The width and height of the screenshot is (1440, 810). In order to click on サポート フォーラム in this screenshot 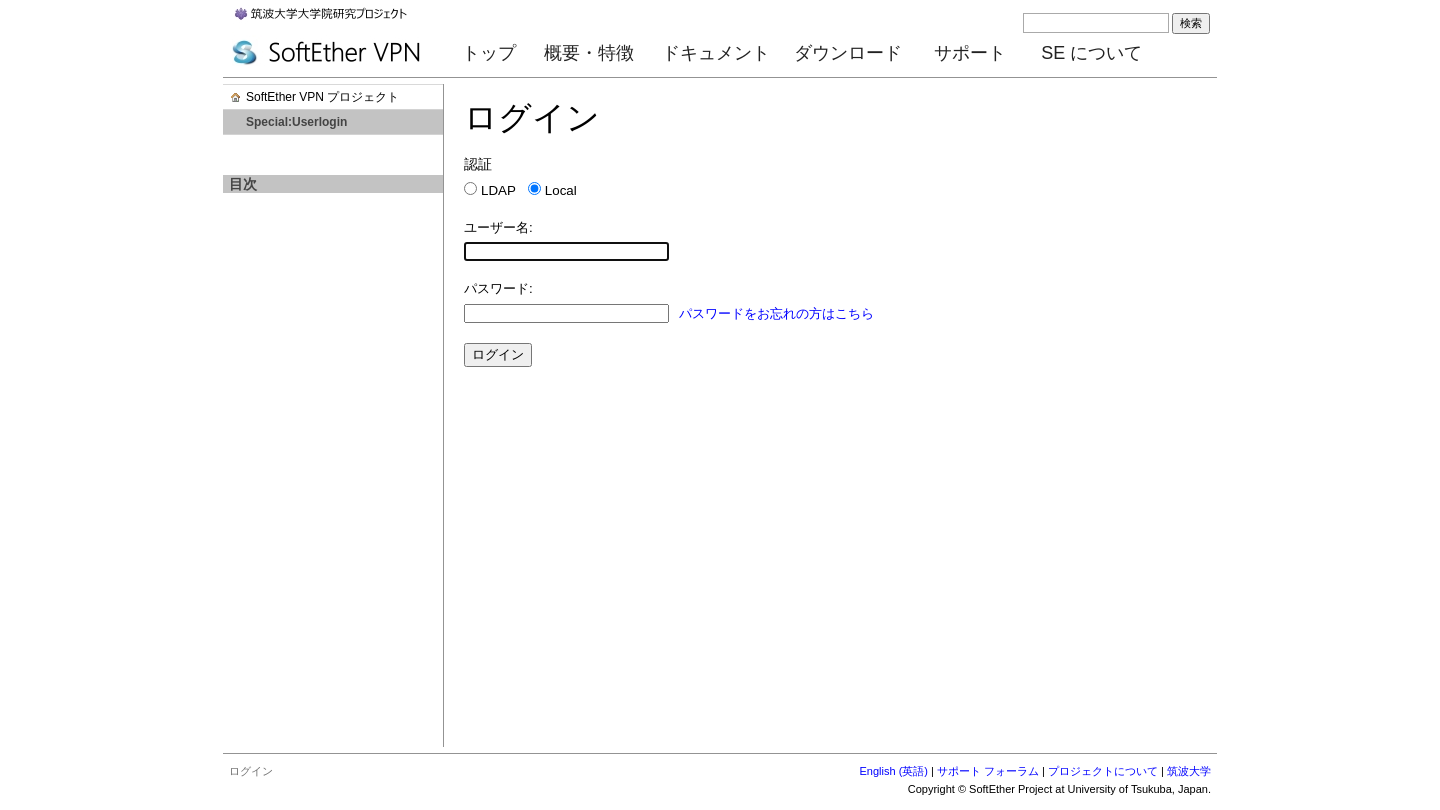, I will do `click(988, 771)`.